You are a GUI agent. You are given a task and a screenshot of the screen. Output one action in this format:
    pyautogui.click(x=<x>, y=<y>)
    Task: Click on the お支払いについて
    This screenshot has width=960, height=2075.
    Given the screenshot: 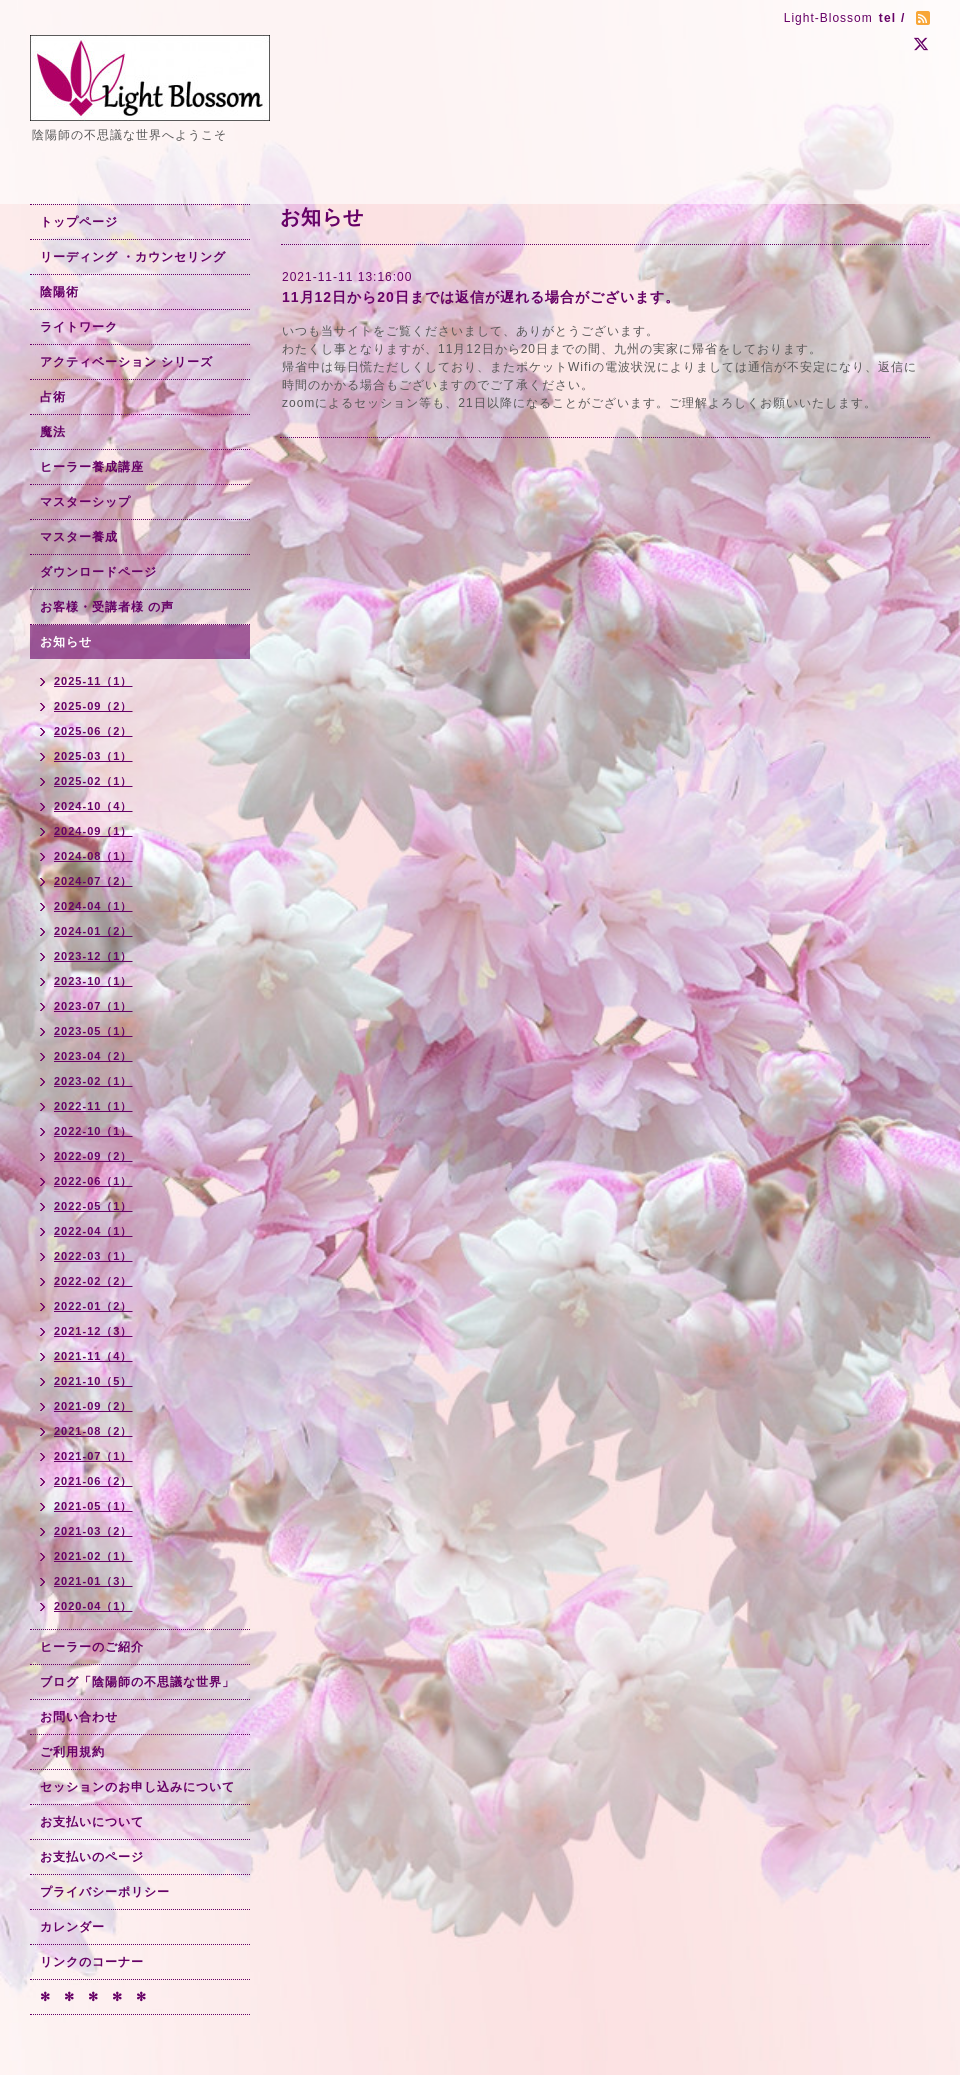 What is the action you would take?
    pyautogui.click(x=92, y=1822)
    